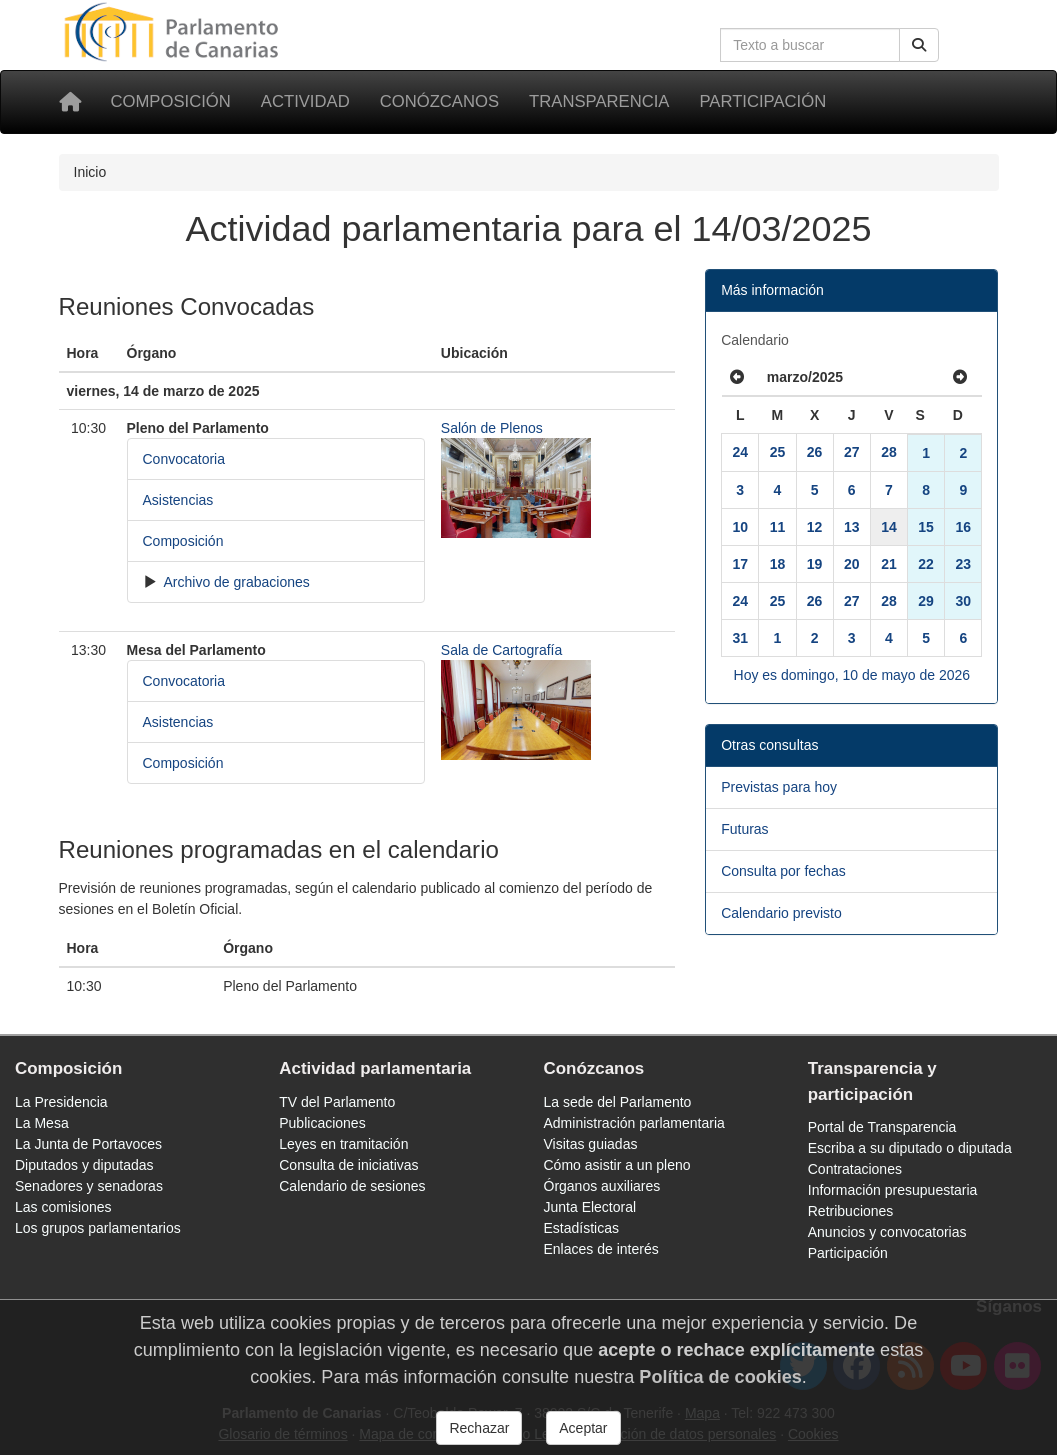 The width and height of the screenshot is (1057, 1455). Describe the element at coordinates (84, 1165) in the screenshot. I see `Diputados y diputadas` at that location.